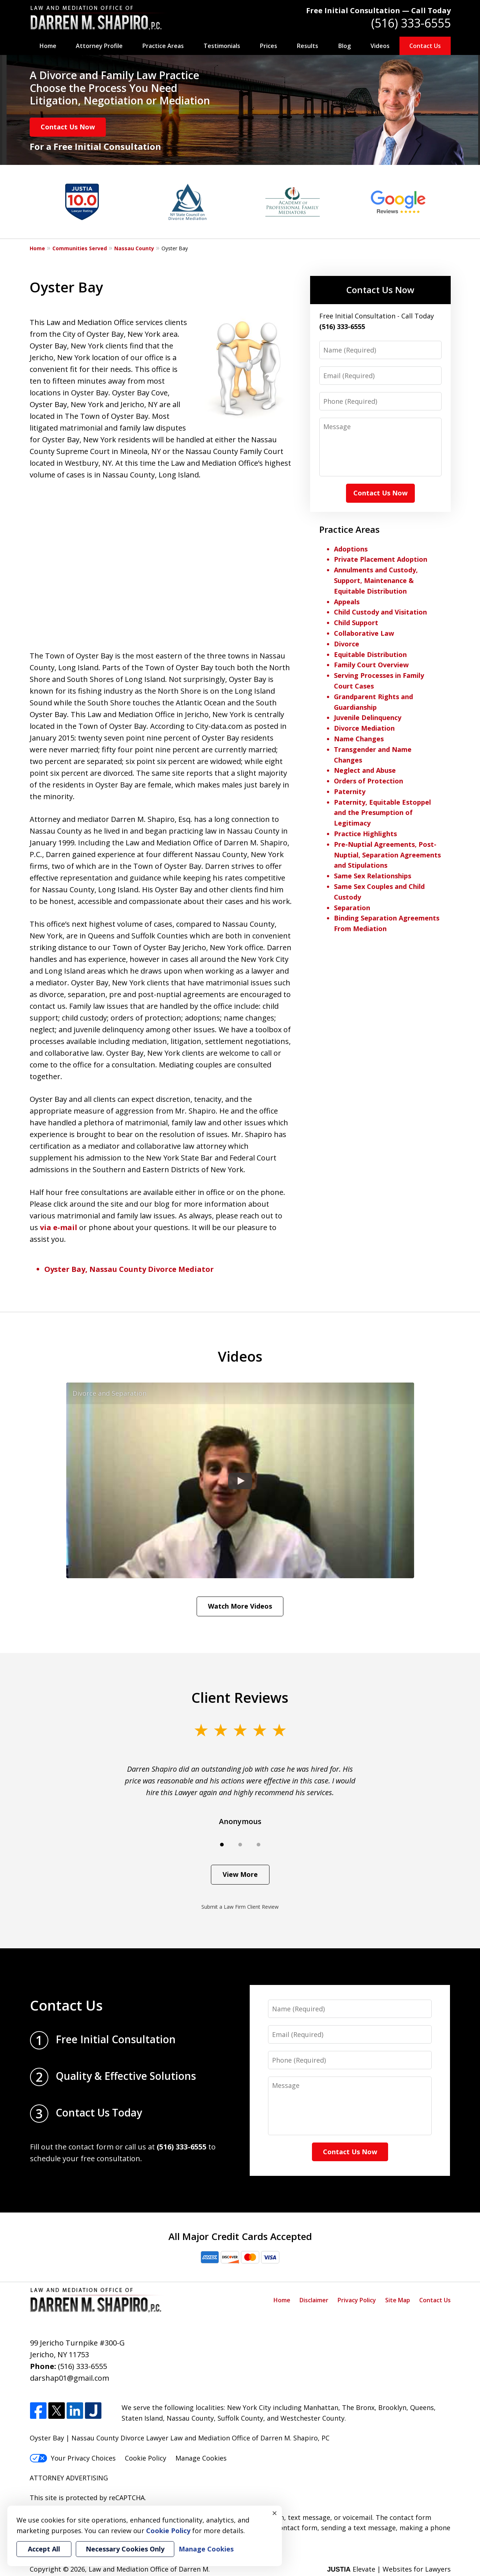 The image size is (480, 2576). What do you see at coordinates (411, 23) in the screenshot?
I see `(516) 333-6555` at bounding box center [411, 23].